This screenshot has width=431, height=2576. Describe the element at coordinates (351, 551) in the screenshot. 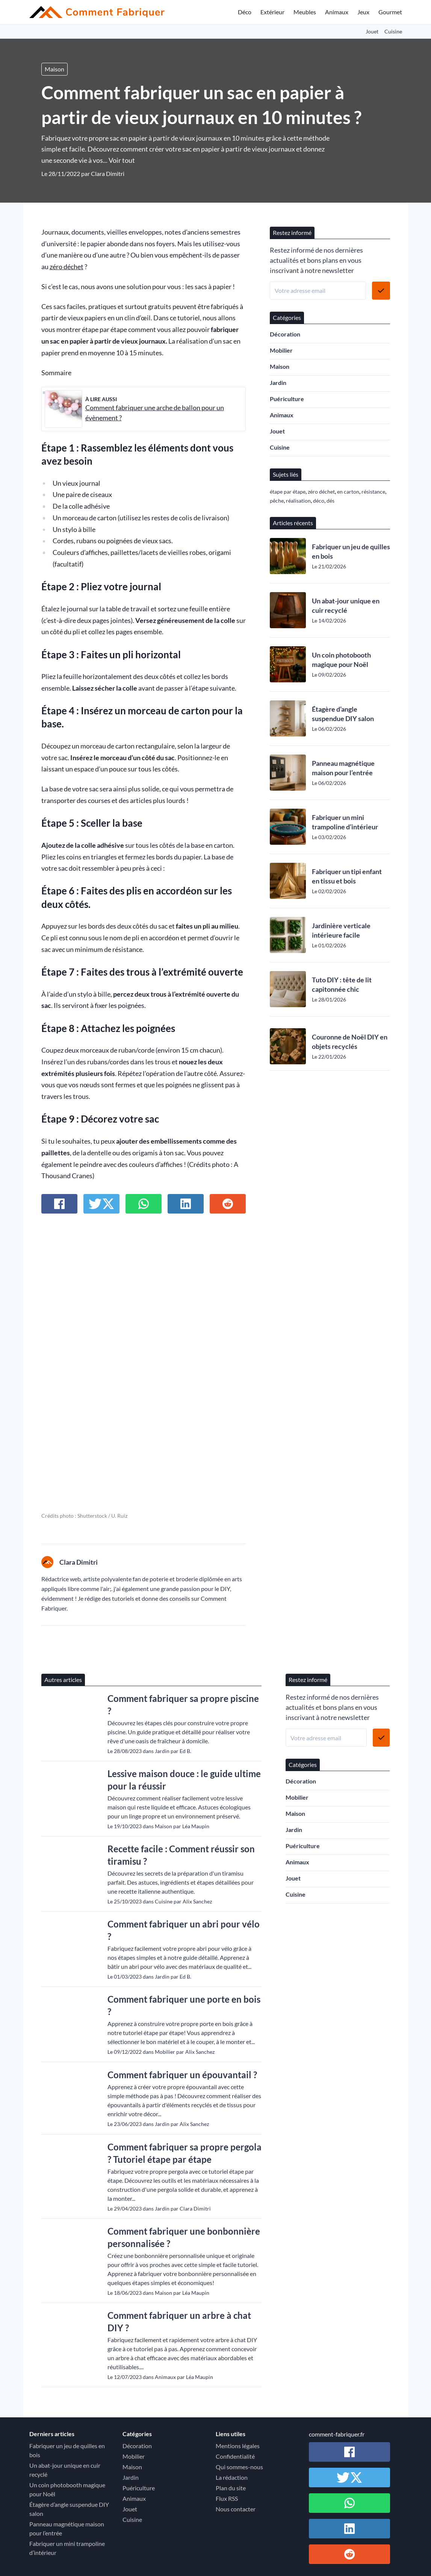

I see `Fabriquer un jeu de quilles en bois` at that location.